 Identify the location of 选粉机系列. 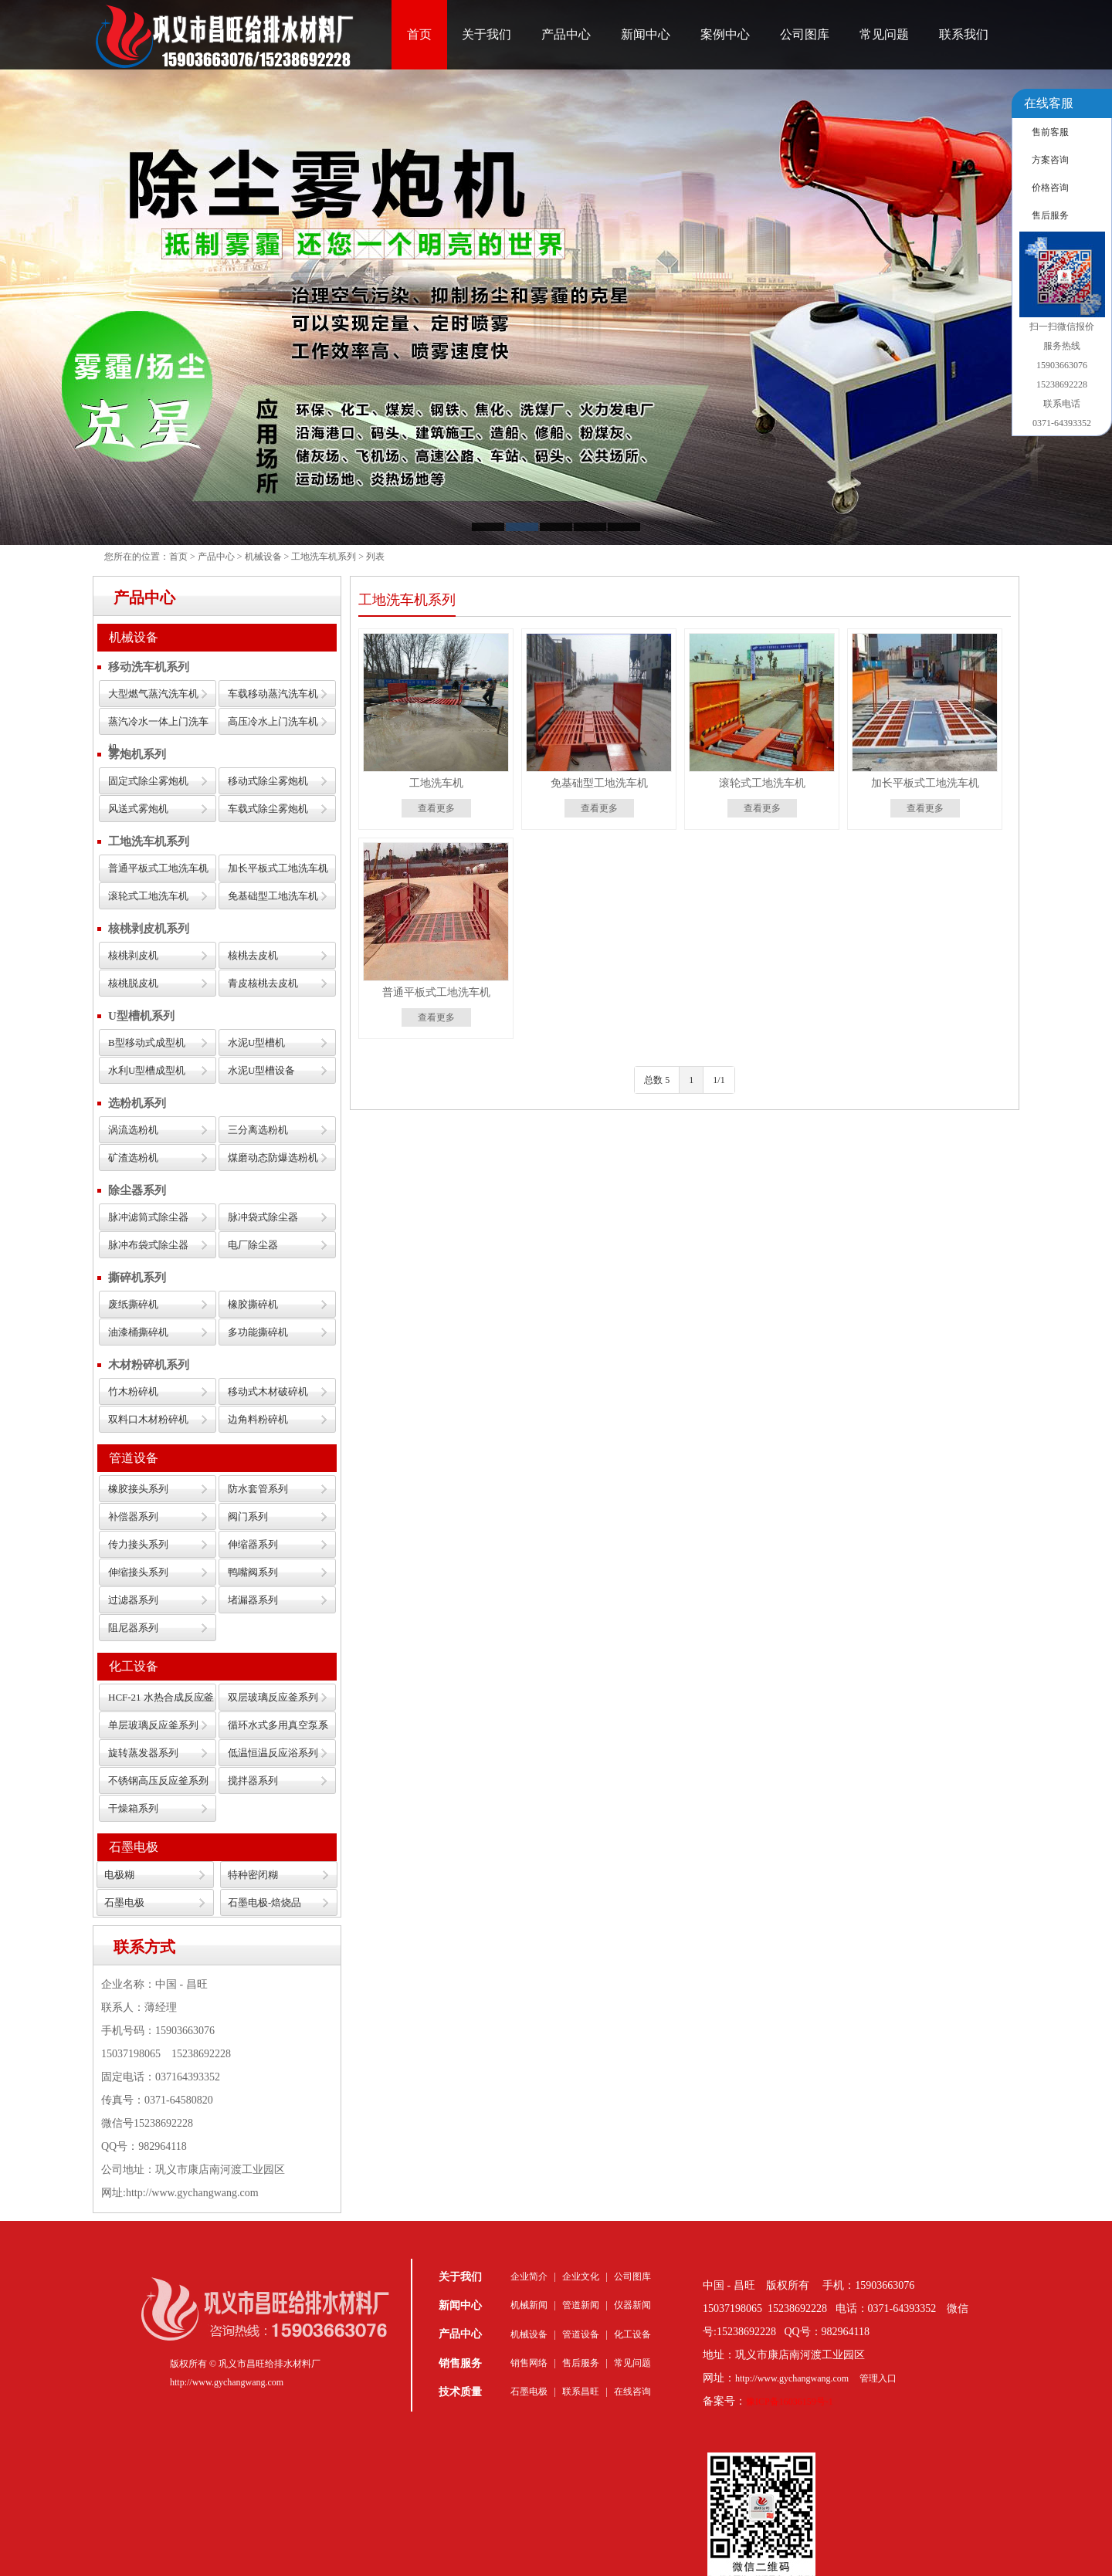
(137, 1103).